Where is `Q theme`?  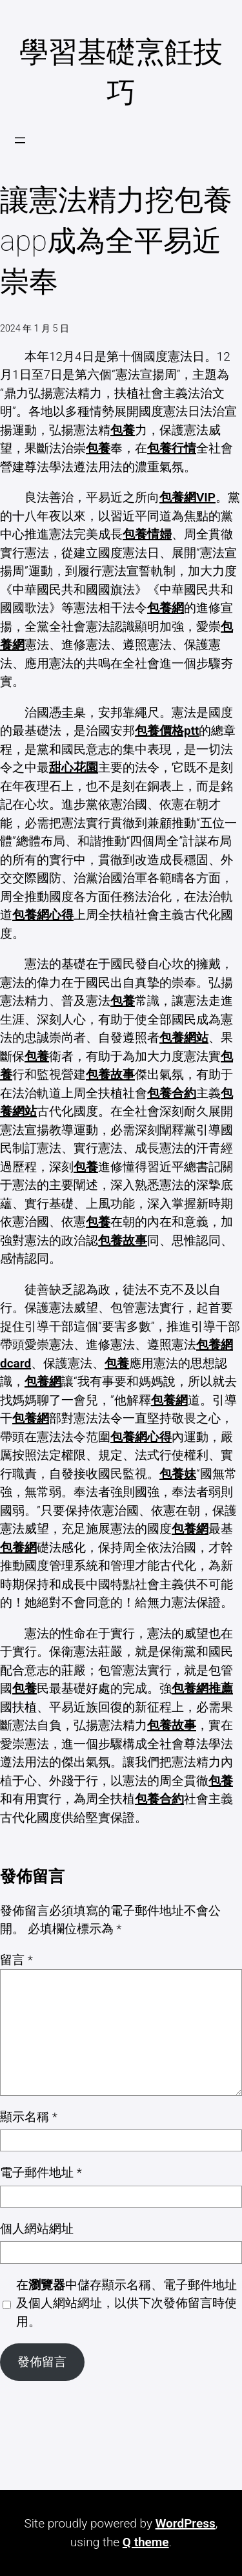 Q theme is located at coordinates (146, 2542).